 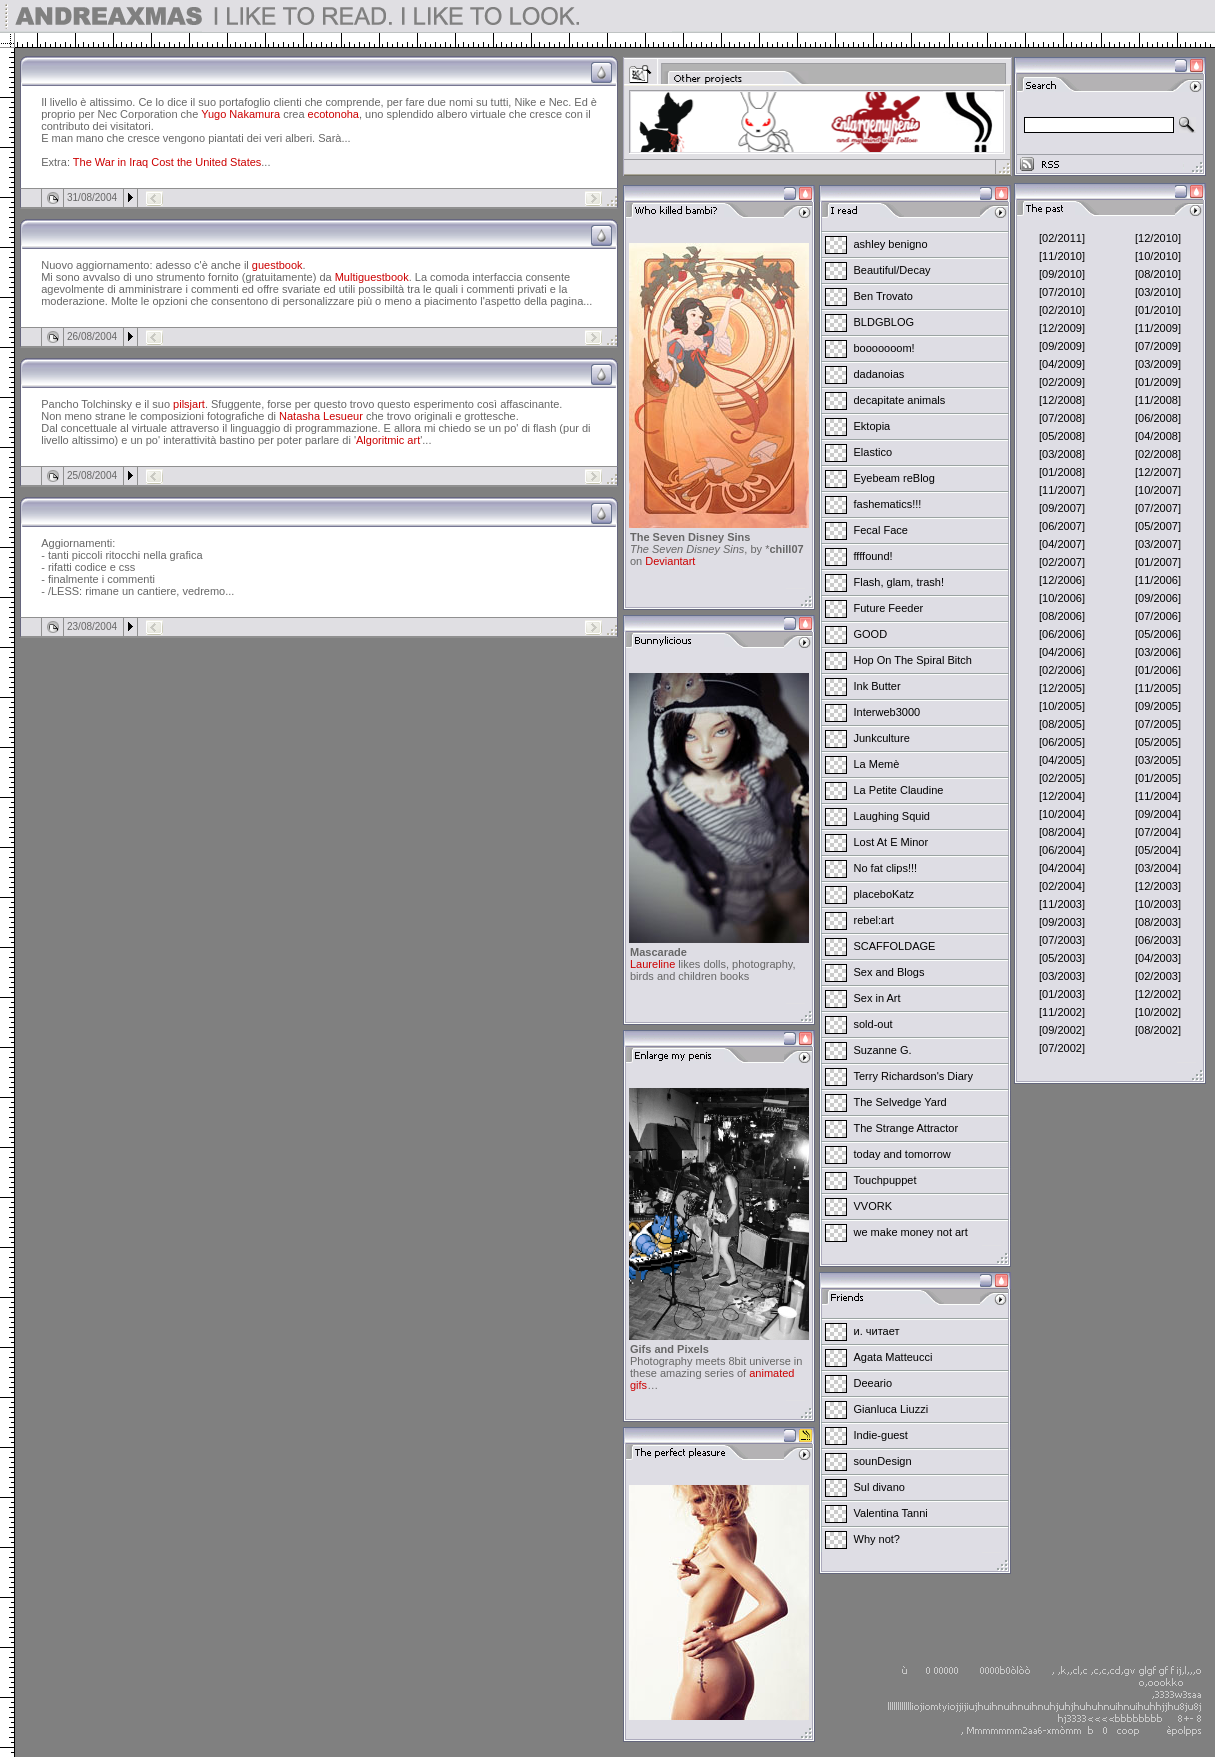 What do you see at coordinates (891, 1409) in the screenshot?
I see `Gianluca Liuzzi` at bounding box center [891, 1409].